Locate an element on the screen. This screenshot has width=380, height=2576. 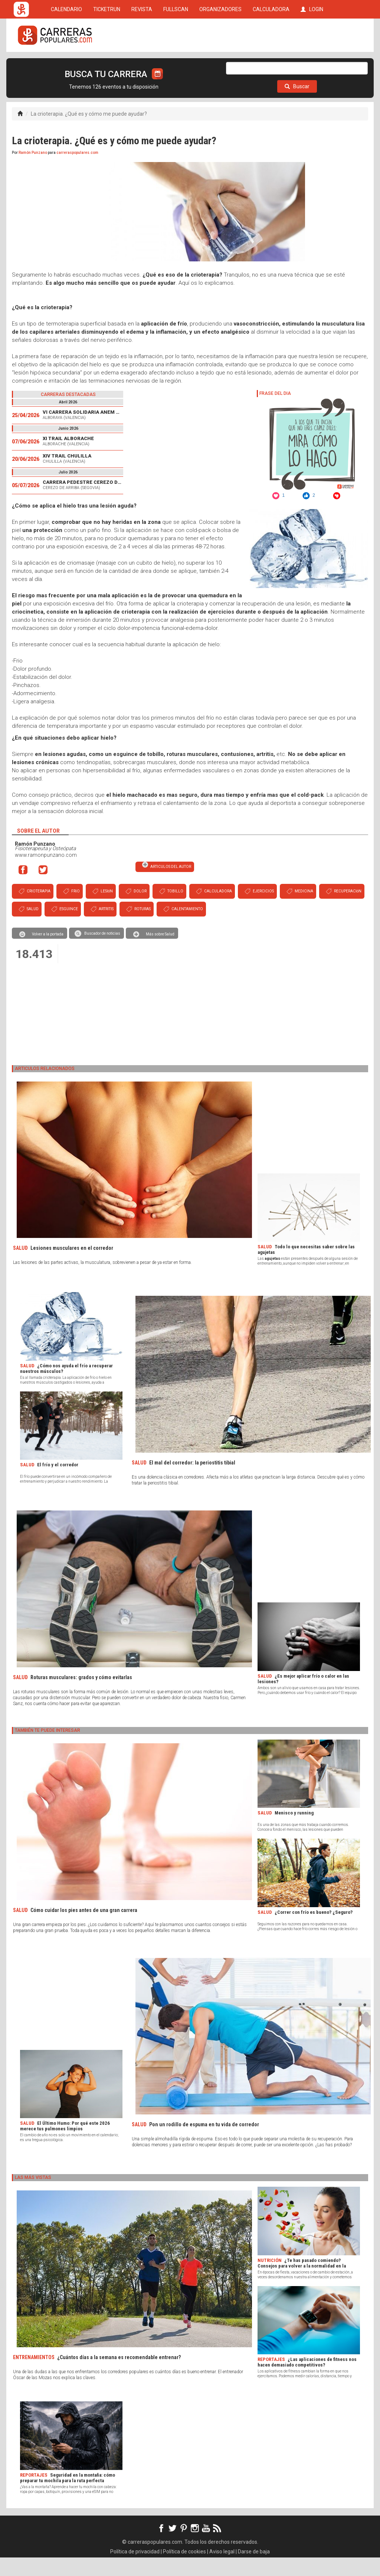
Roturas musculares: grados y cómo evitarlas is located at coordinates (81, 1696).